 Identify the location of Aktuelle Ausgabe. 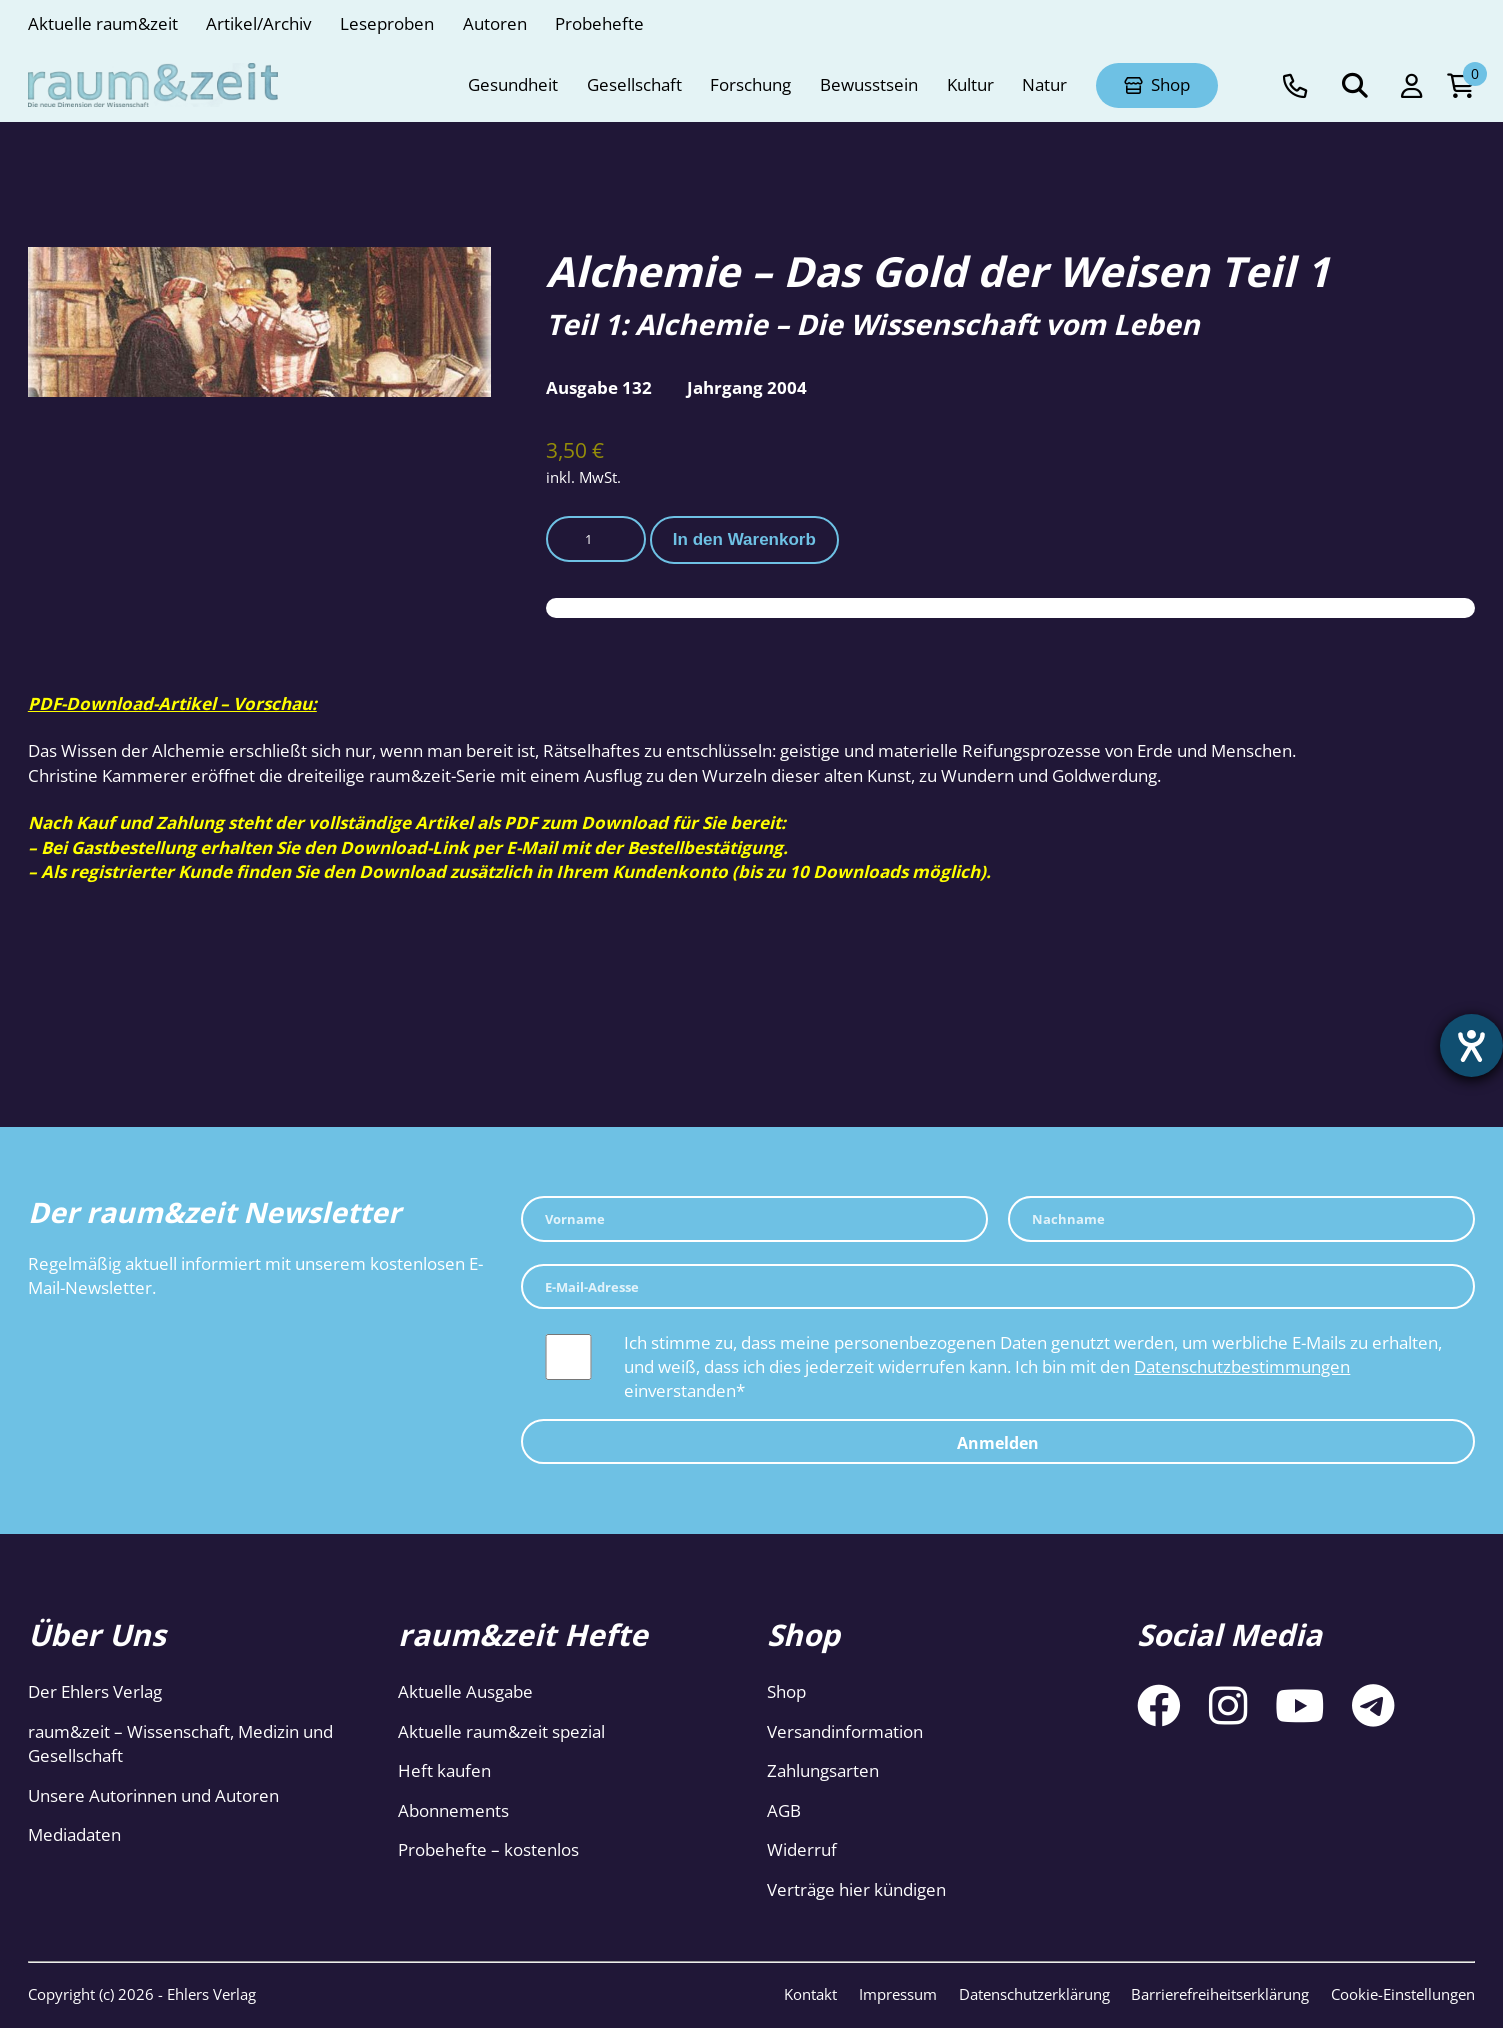
(465, 1691).